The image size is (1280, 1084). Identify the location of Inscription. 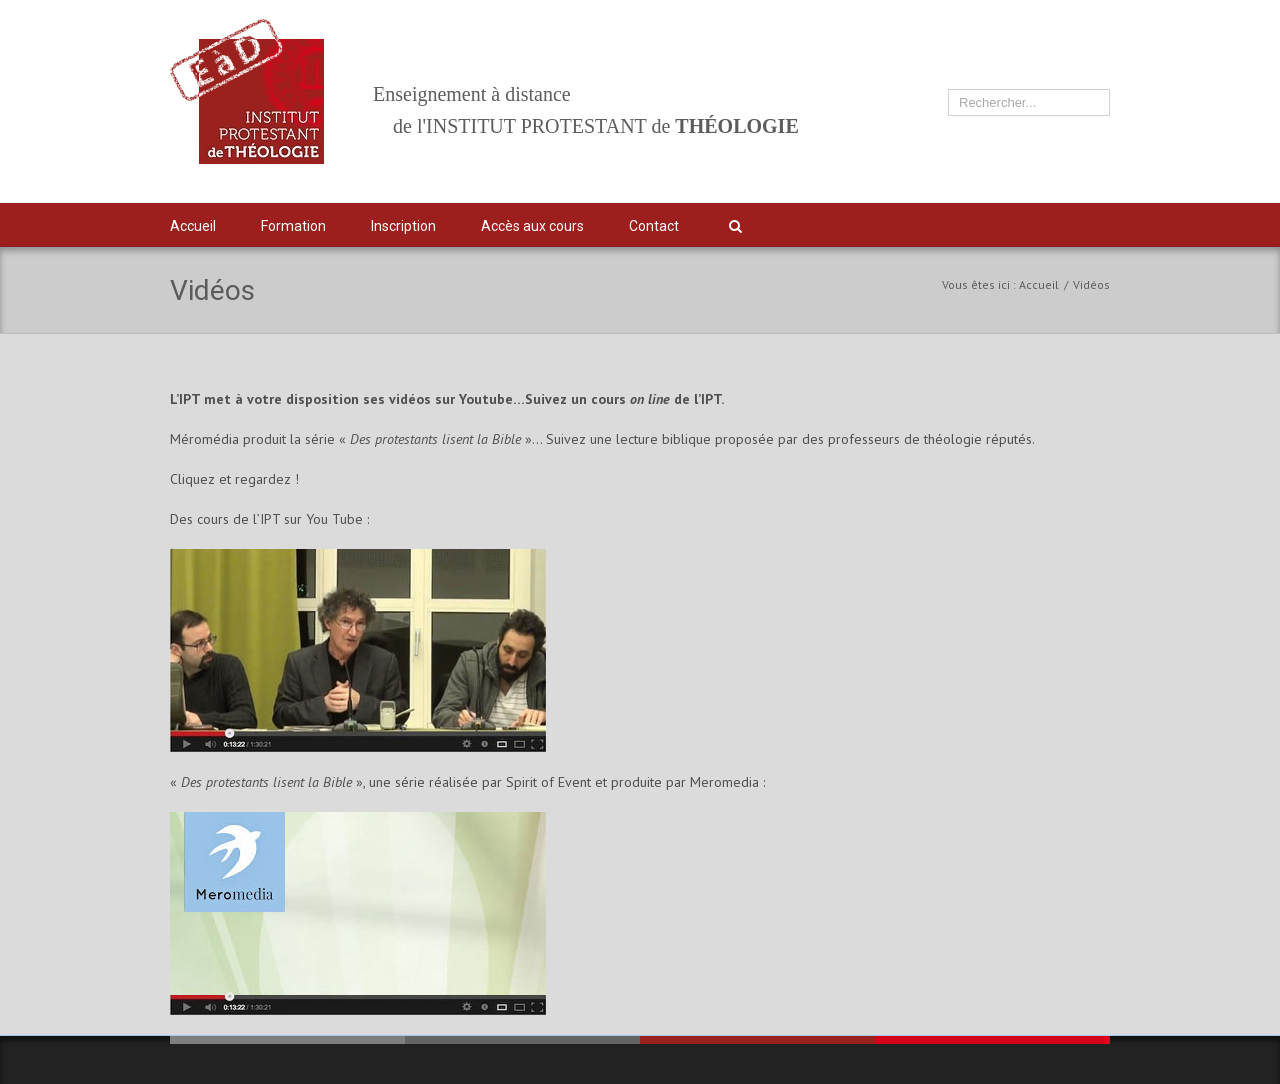
(403, 226).